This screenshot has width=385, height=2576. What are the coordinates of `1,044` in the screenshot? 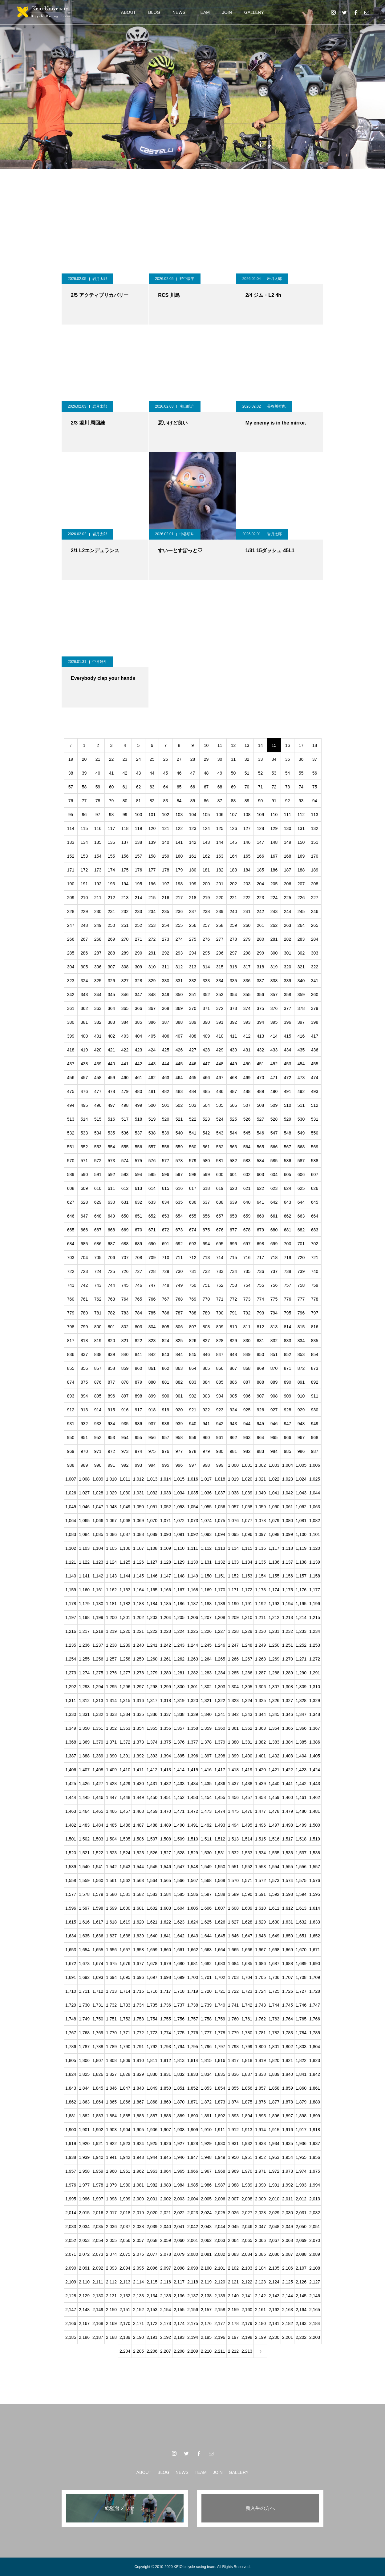 It's located at (314, 1492).